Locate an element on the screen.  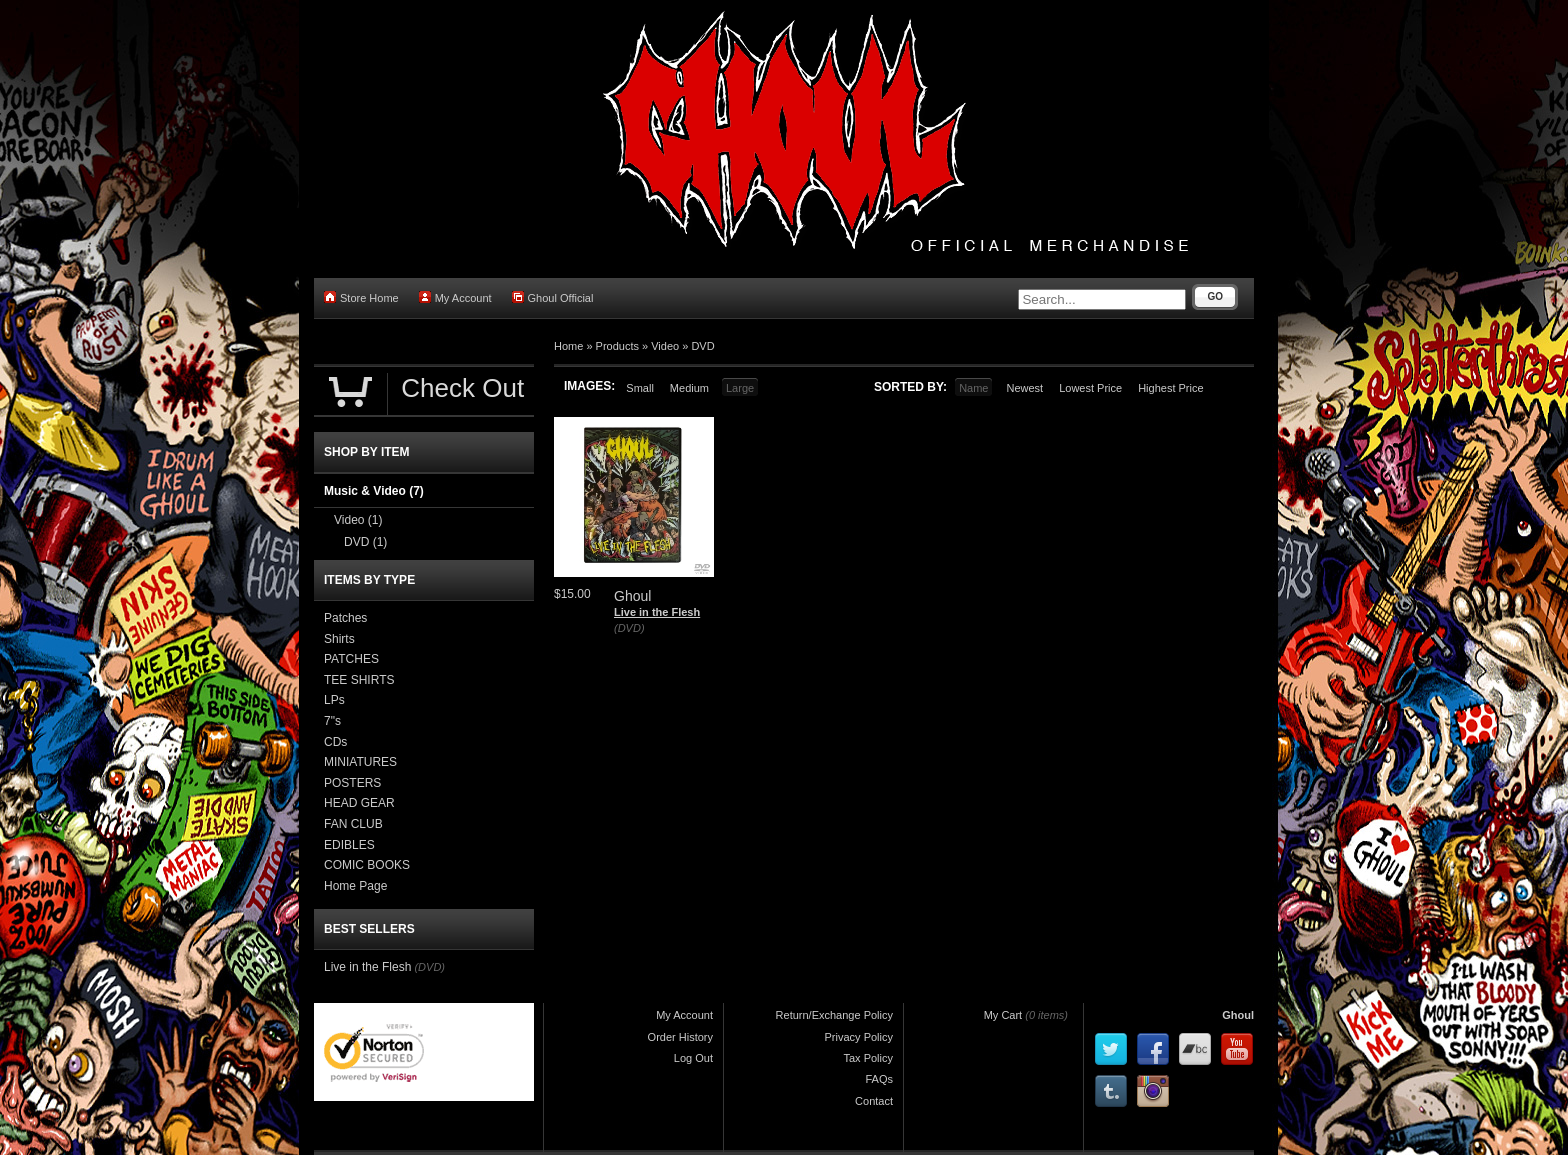
(DVD) is located at coordinates (629, 628).